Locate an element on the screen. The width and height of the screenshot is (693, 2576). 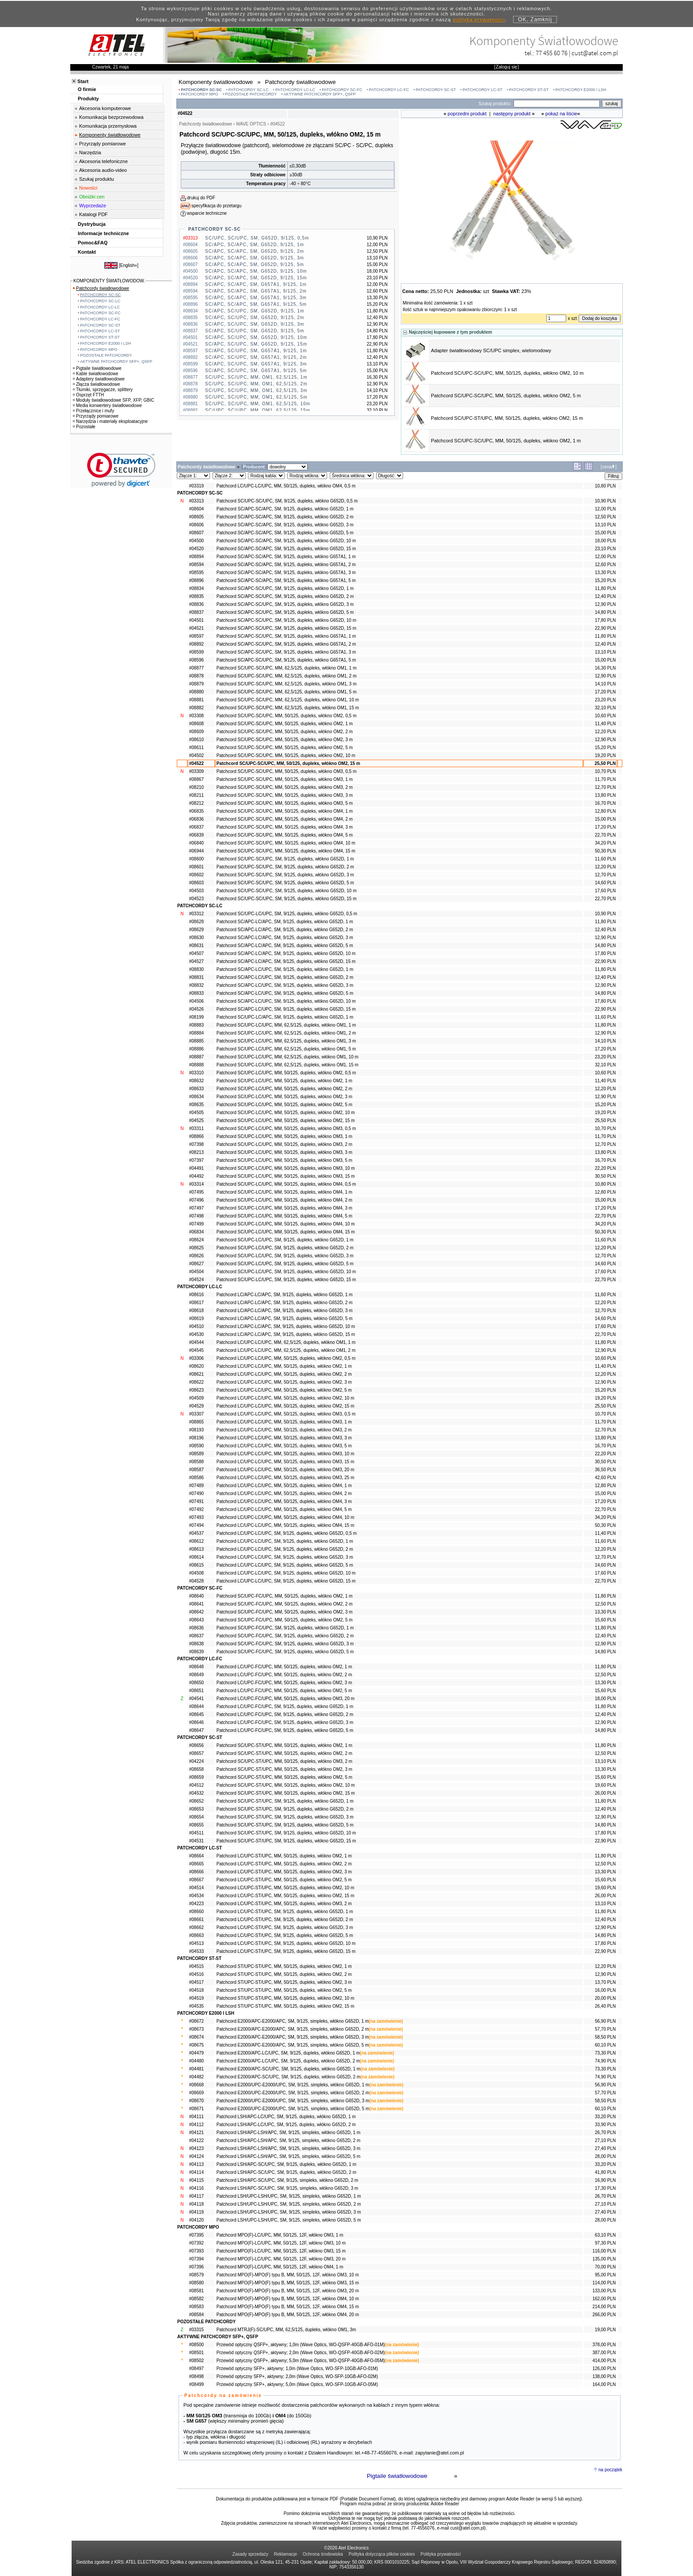
#04507 is located at coordinates (196, 953).